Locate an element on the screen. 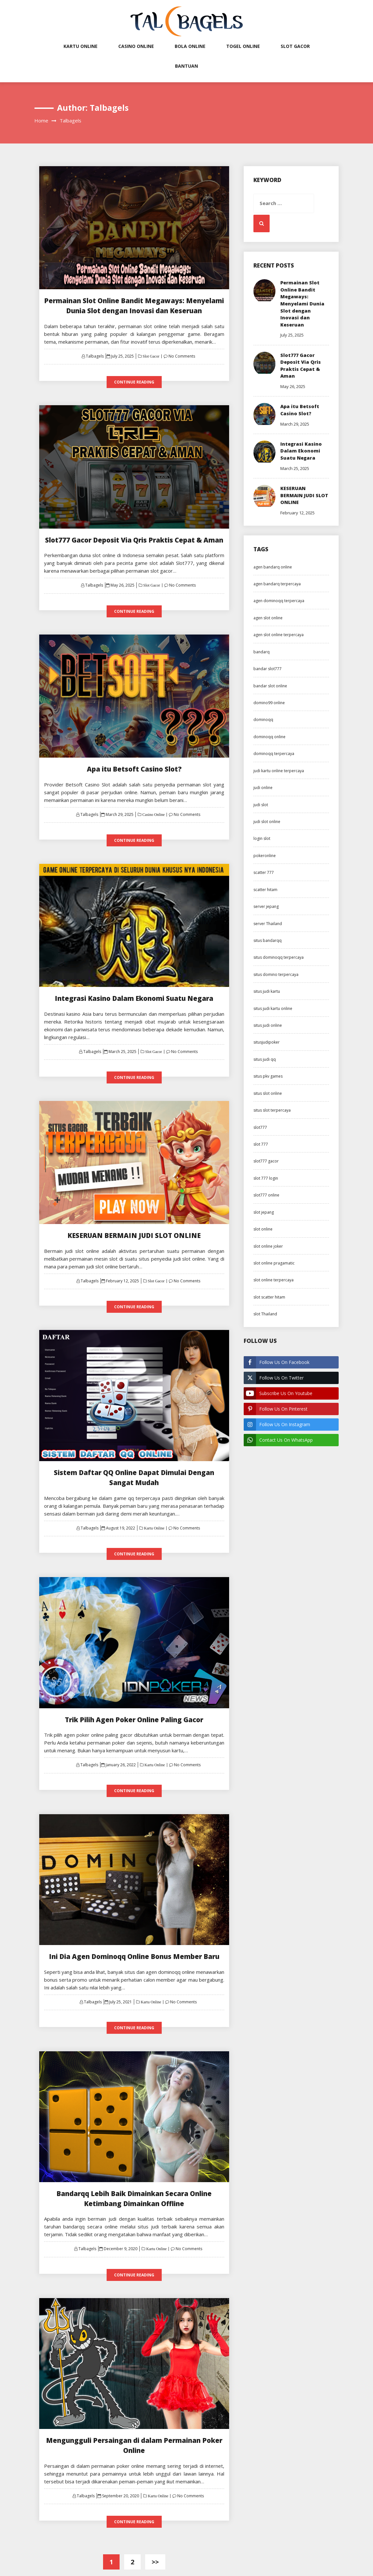 This screenshot has width=373, height=2576. bandar slot777 is located at coordinates (267, 674).